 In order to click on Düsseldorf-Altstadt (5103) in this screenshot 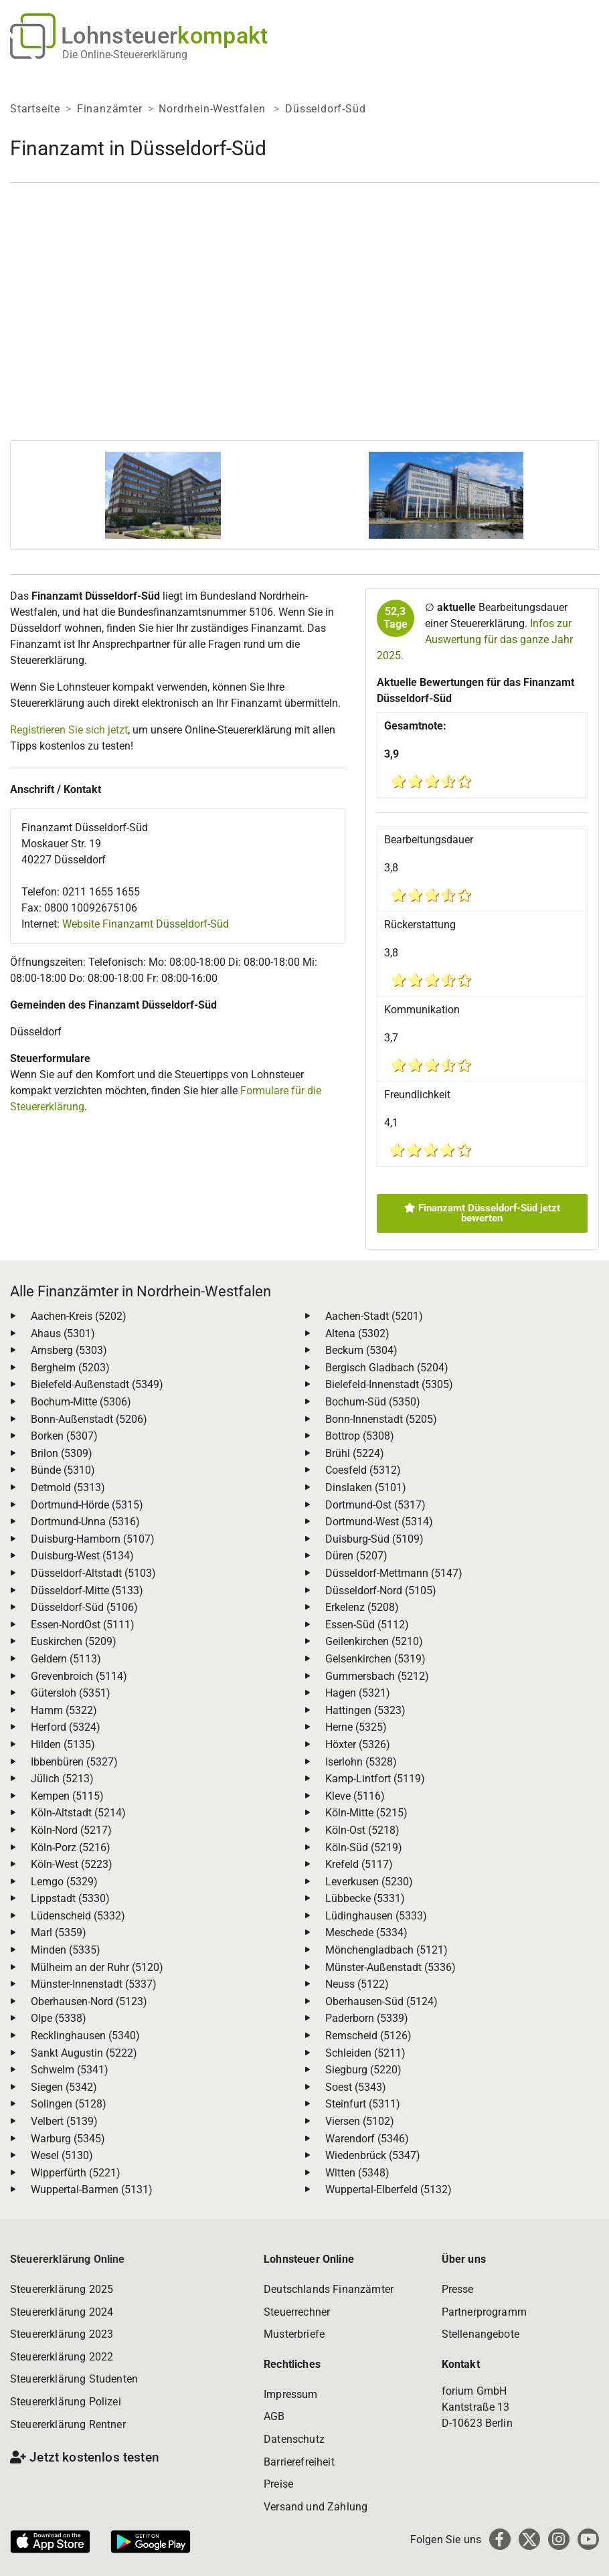, I will do `click(93, 1573)`.